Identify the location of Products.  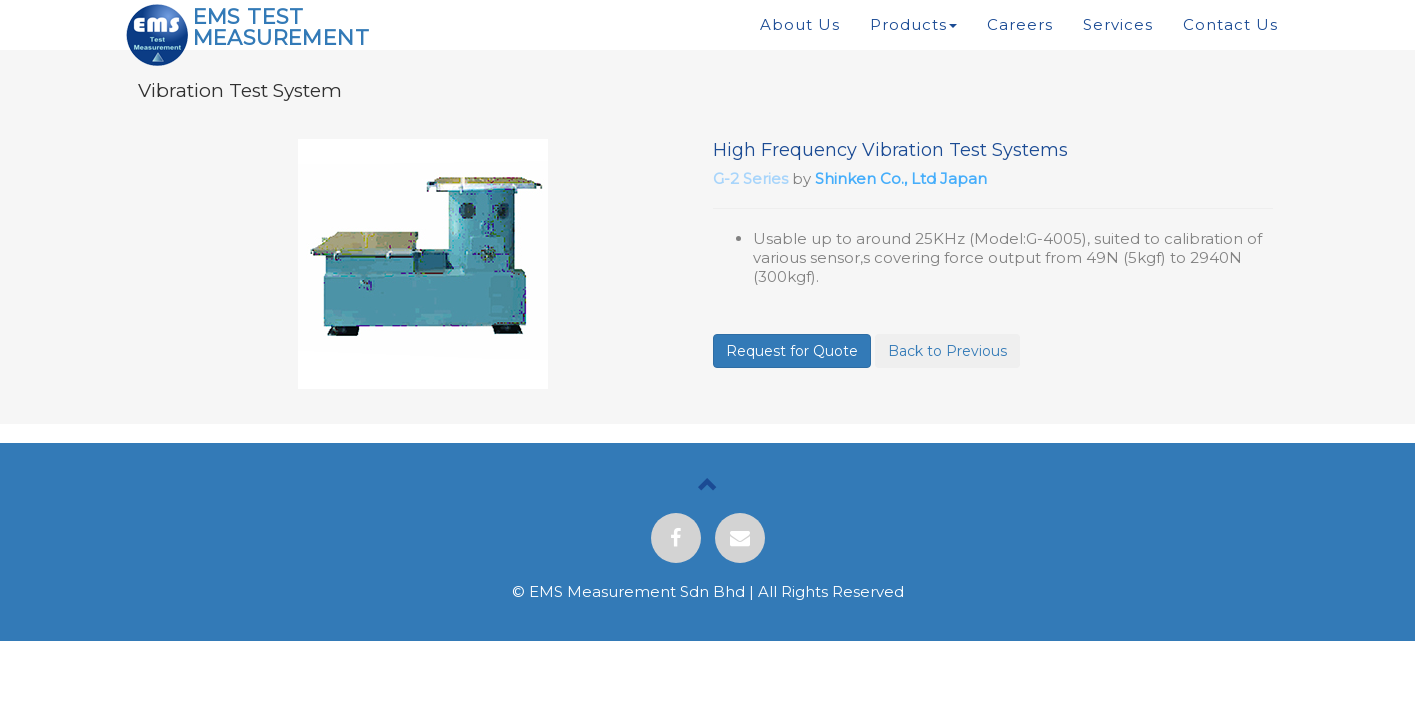
(913, 24).